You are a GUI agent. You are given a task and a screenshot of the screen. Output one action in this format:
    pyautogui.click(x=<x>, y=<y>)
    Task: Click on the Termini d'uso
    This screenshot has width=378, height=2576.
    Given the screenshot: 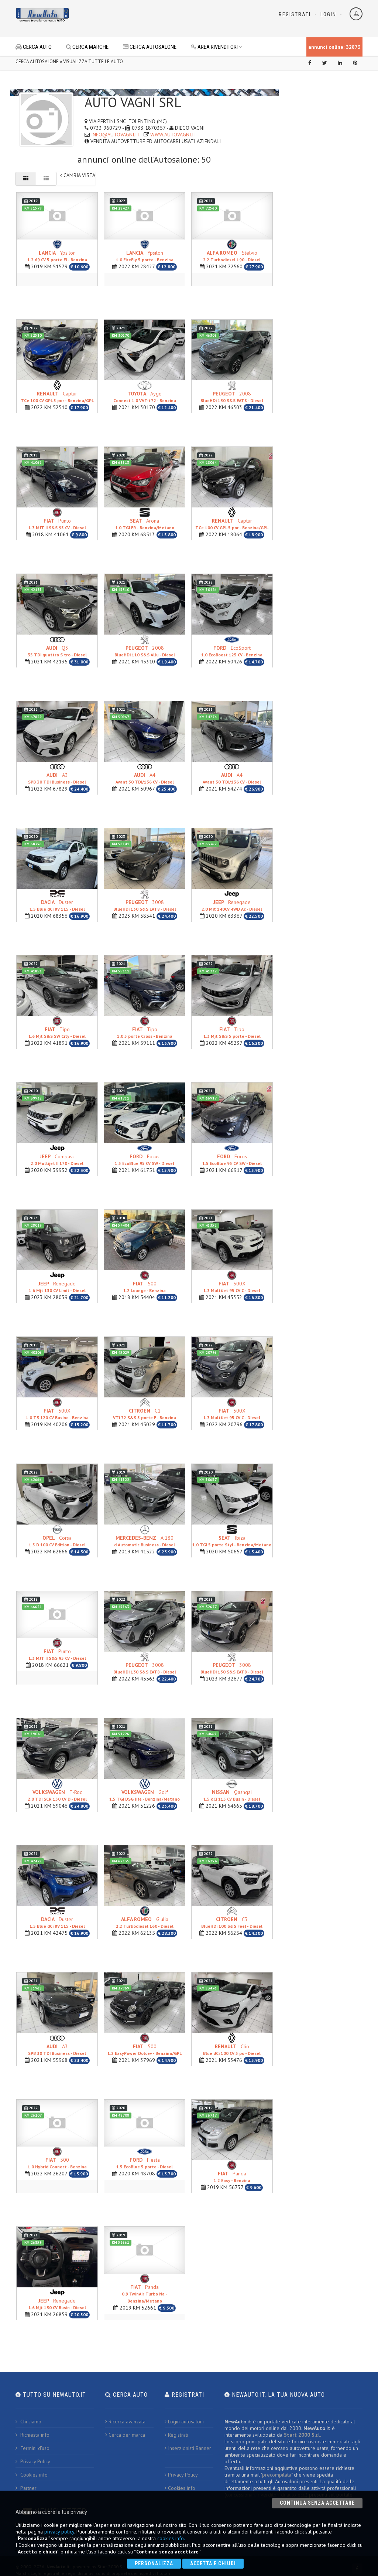 What is the action you would take?
    pyautogui.click(x=32, y=2447)
    